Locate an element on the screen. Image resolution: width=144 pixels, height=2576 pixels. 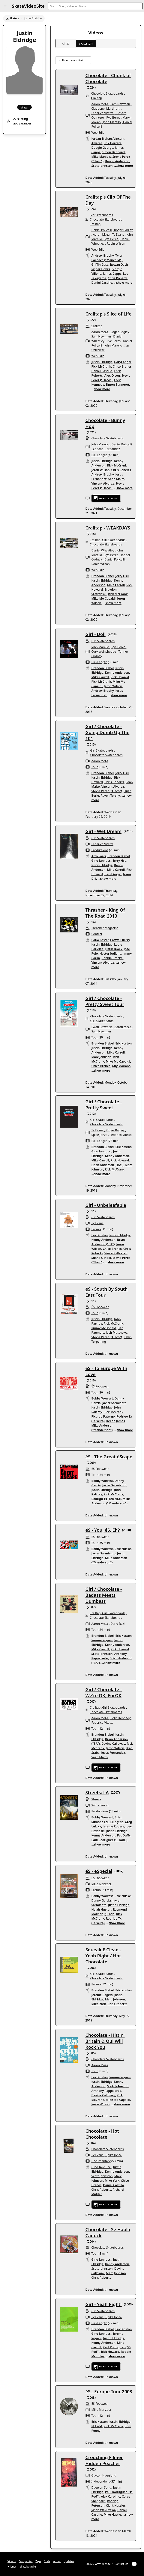
Scott Johnston is located at coordinates (102, 166).